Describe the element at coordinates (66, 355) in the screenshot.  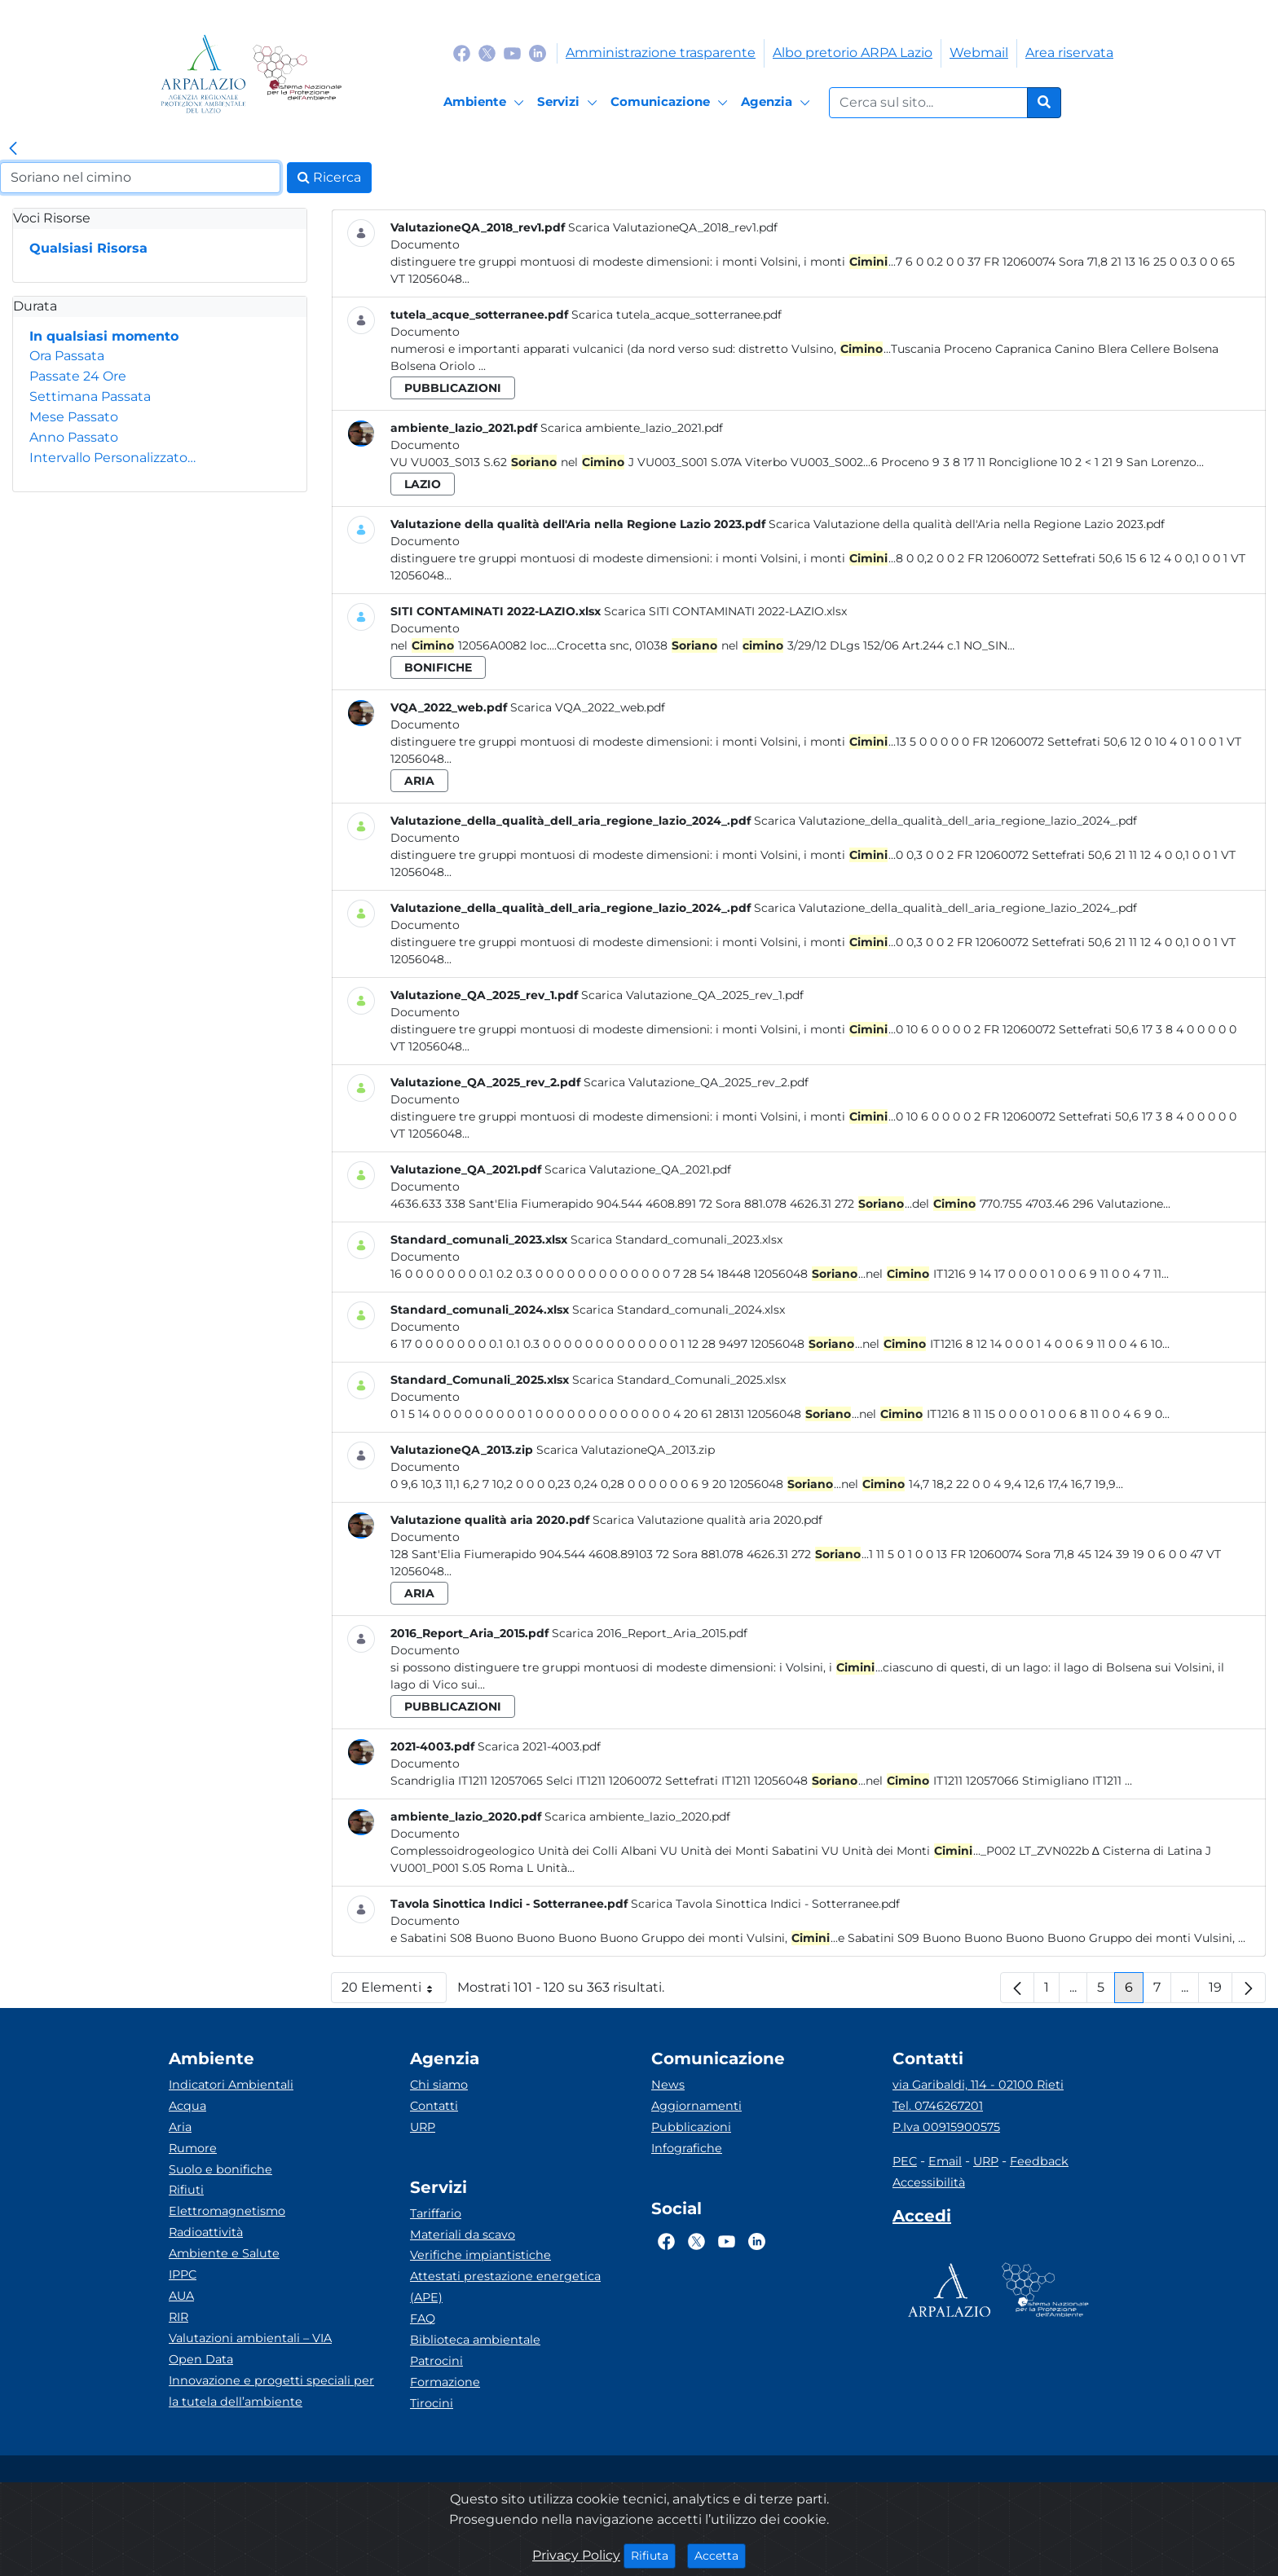
I see `Ora Passata` at that location.